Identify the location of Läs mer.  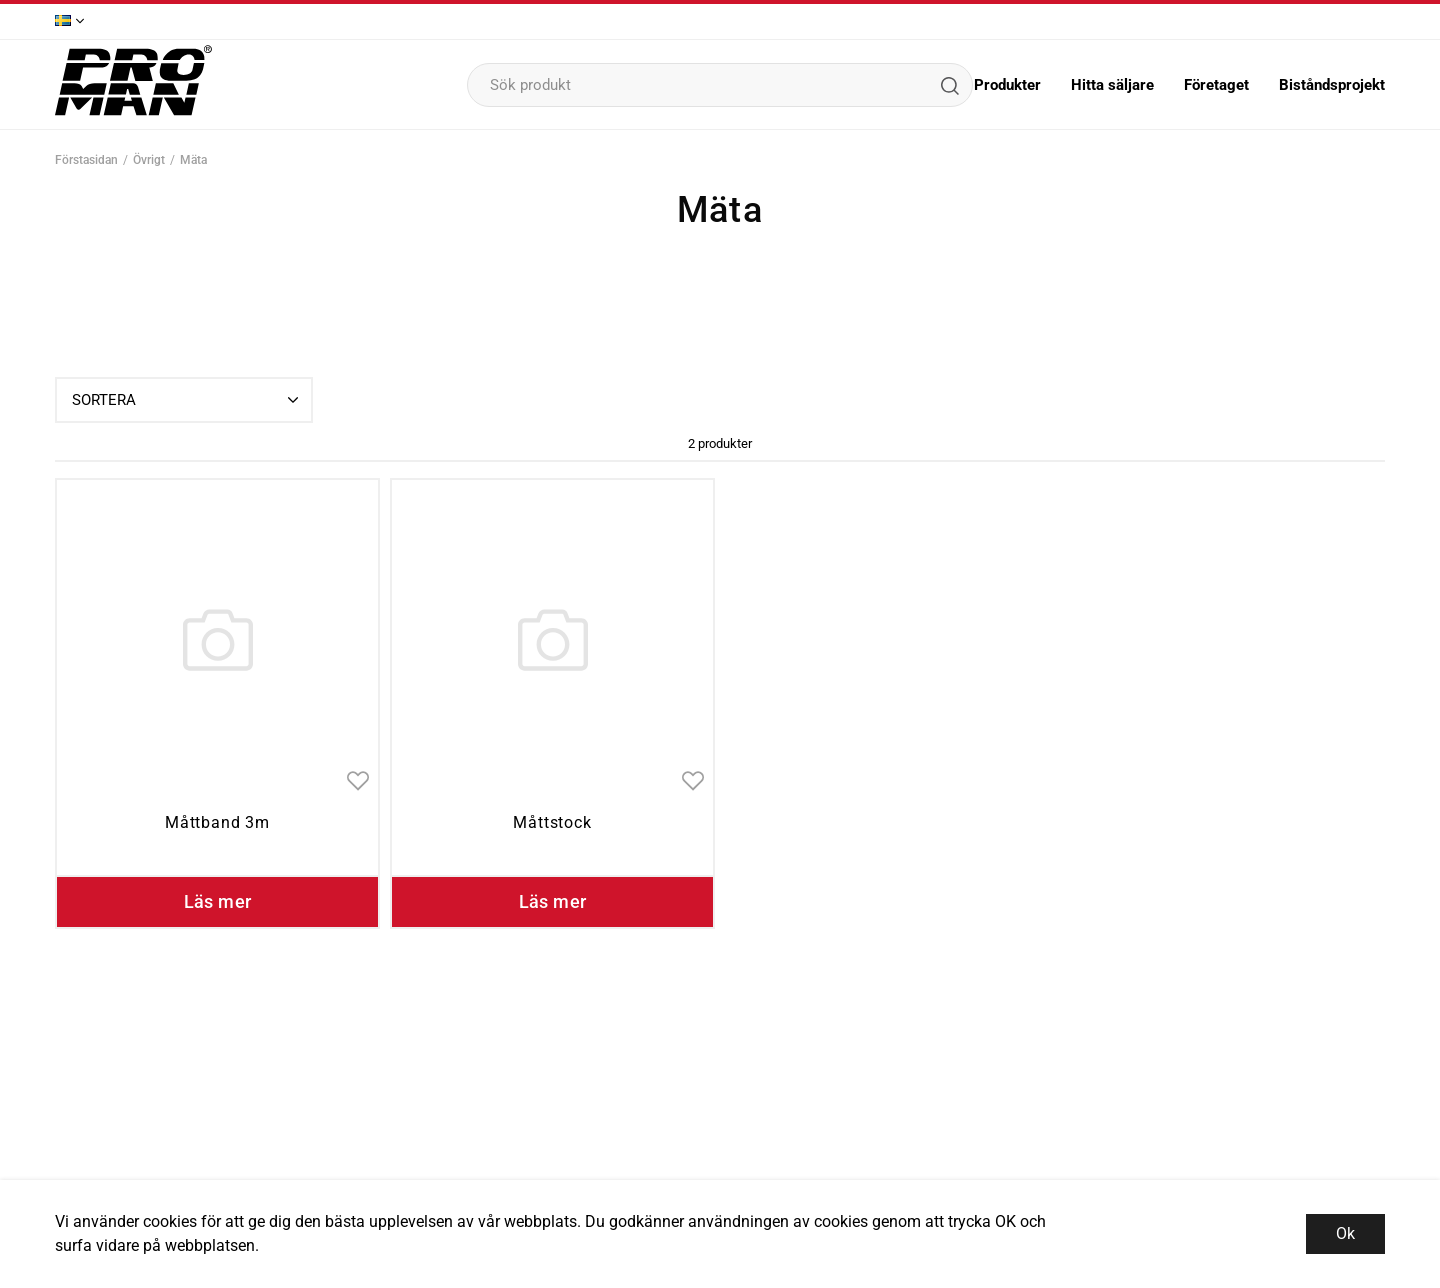
(218, 901).